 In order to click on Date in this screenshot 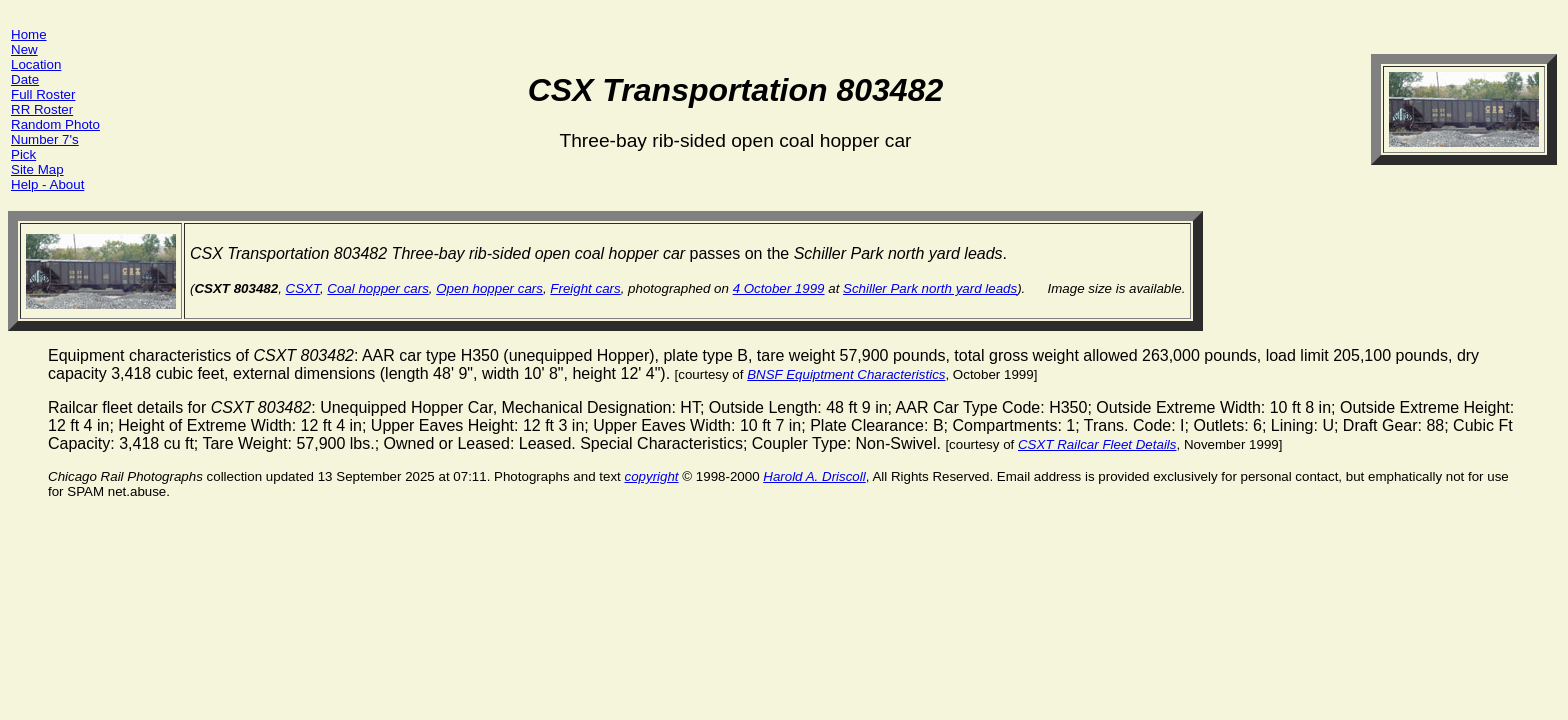, I will do `click(25, 79)`.